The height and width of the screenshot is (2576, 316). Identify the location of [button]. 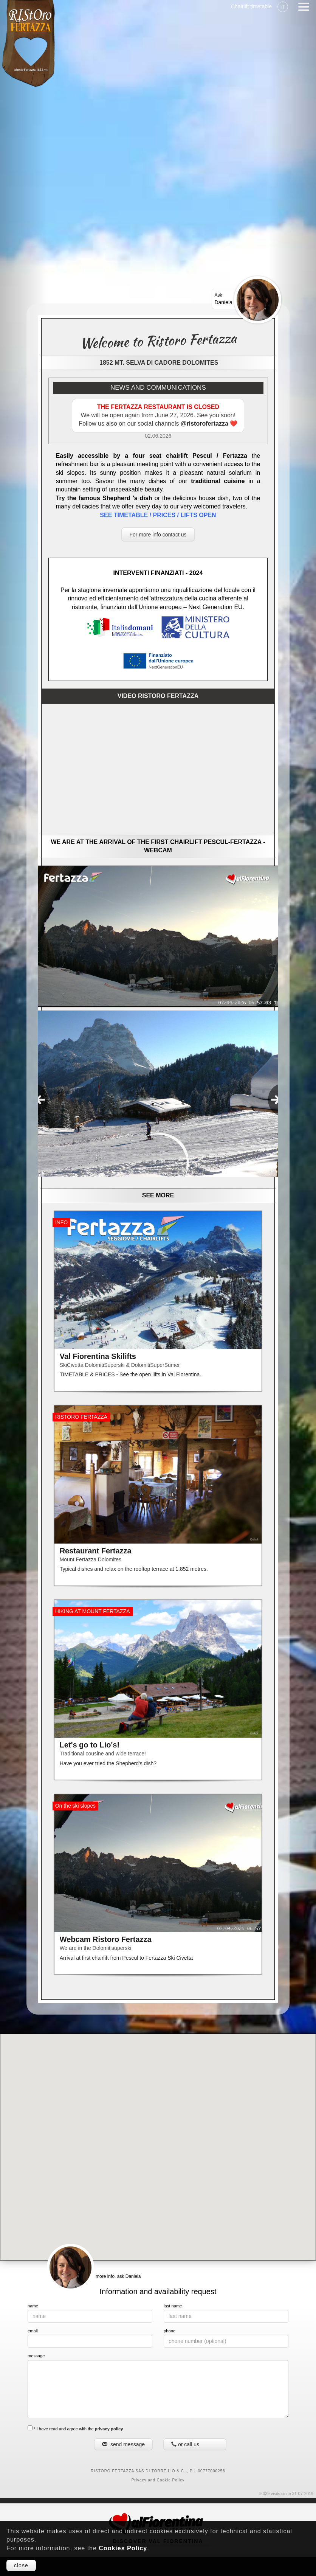
(158, 2140).